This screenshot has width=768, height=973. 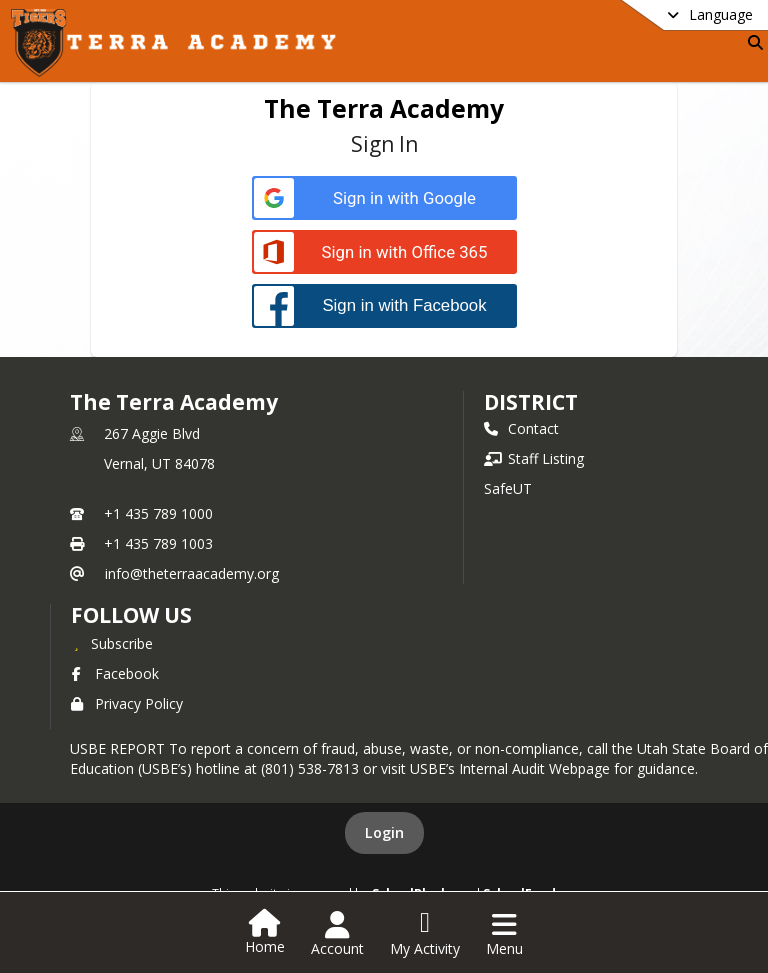 What do you see at coordinates (158, 513) in the screenshot?
I see `+1 435 789 1000 [Call primary phone number +1 435-789-1000]` at bounding box center [158, 513].